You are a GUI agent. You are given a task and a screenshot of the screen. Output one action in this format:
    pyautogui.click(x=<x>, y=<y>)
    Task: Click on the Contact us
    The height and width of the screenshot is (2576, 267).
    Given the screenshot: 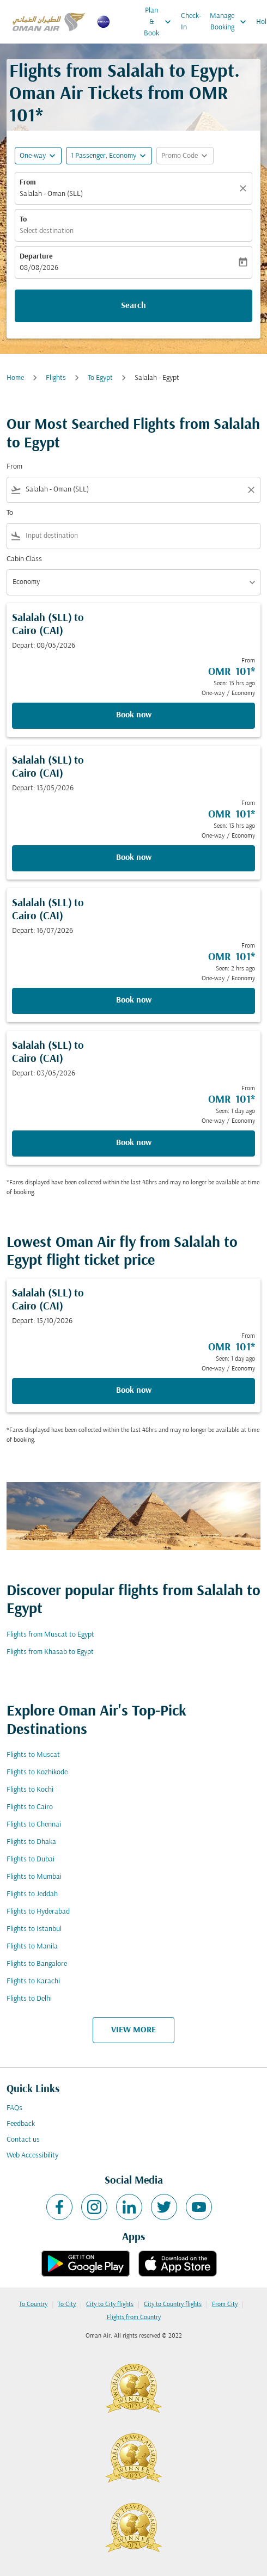 What is the action you would take?
    pyautogui.click(x=23, y=2140)
    